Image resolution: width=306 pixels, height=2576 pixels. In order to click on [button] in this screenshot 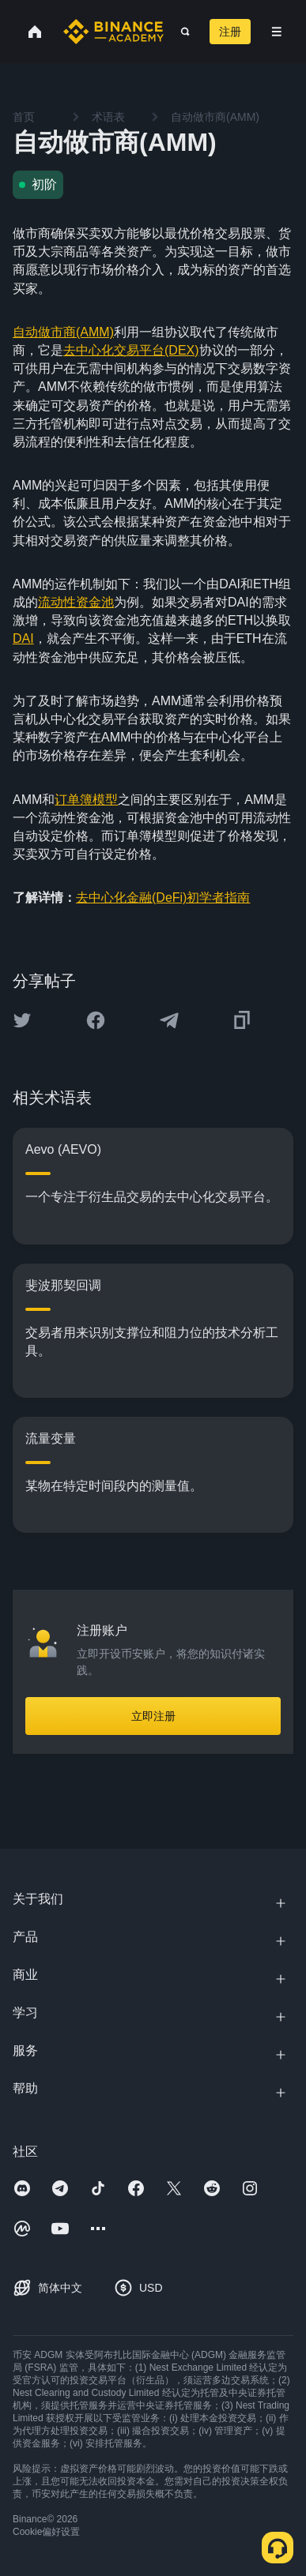, I will do `click(277, 31)`.